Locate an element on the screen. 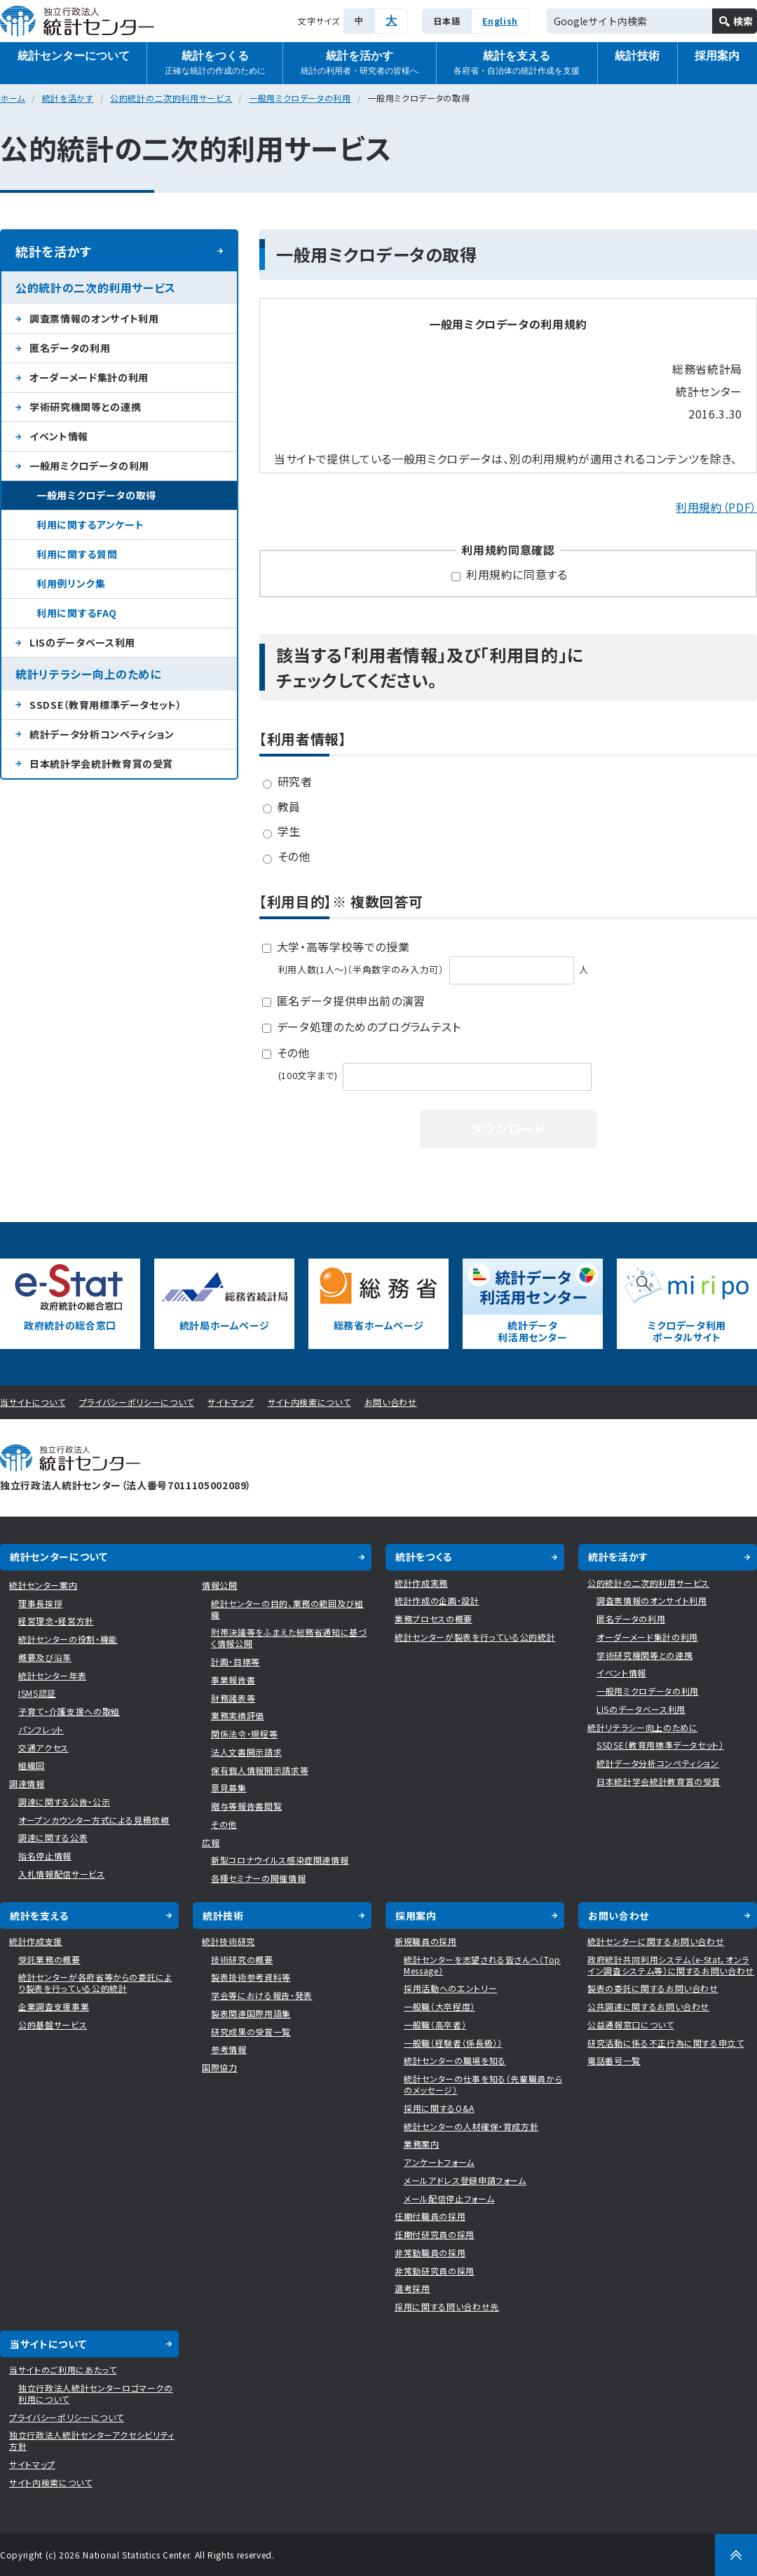  オープンカウンター方式による見積依頼 is located at coordinates (94, 1820).